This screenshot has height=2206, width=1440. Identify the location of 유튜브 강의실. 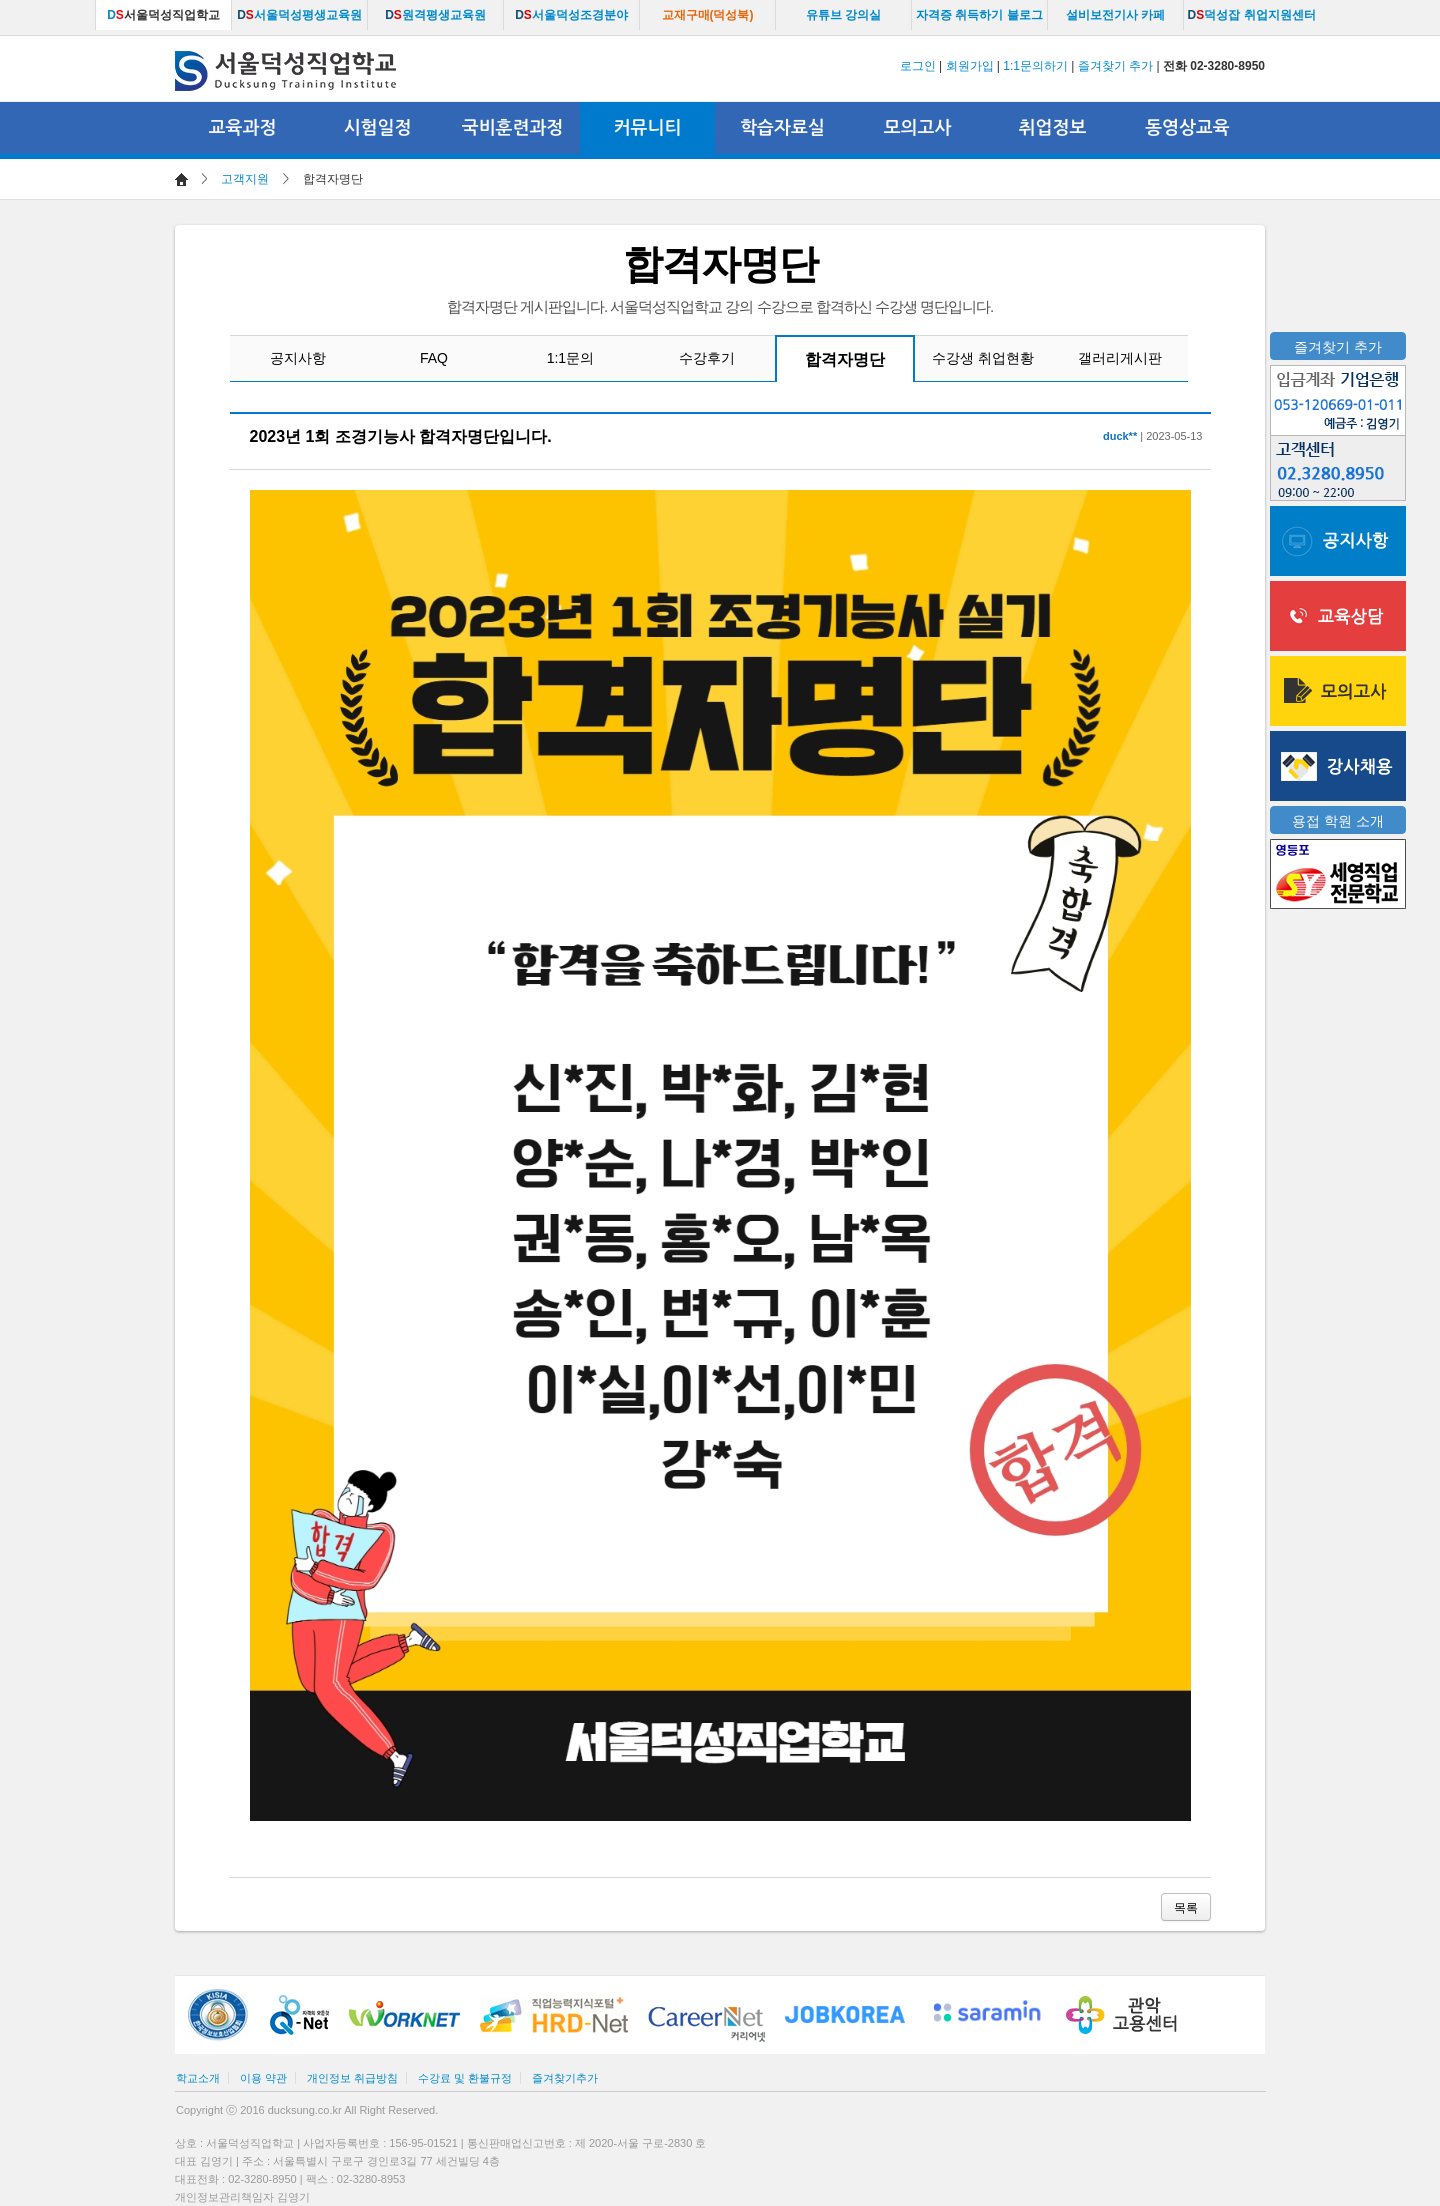
(843, 15).